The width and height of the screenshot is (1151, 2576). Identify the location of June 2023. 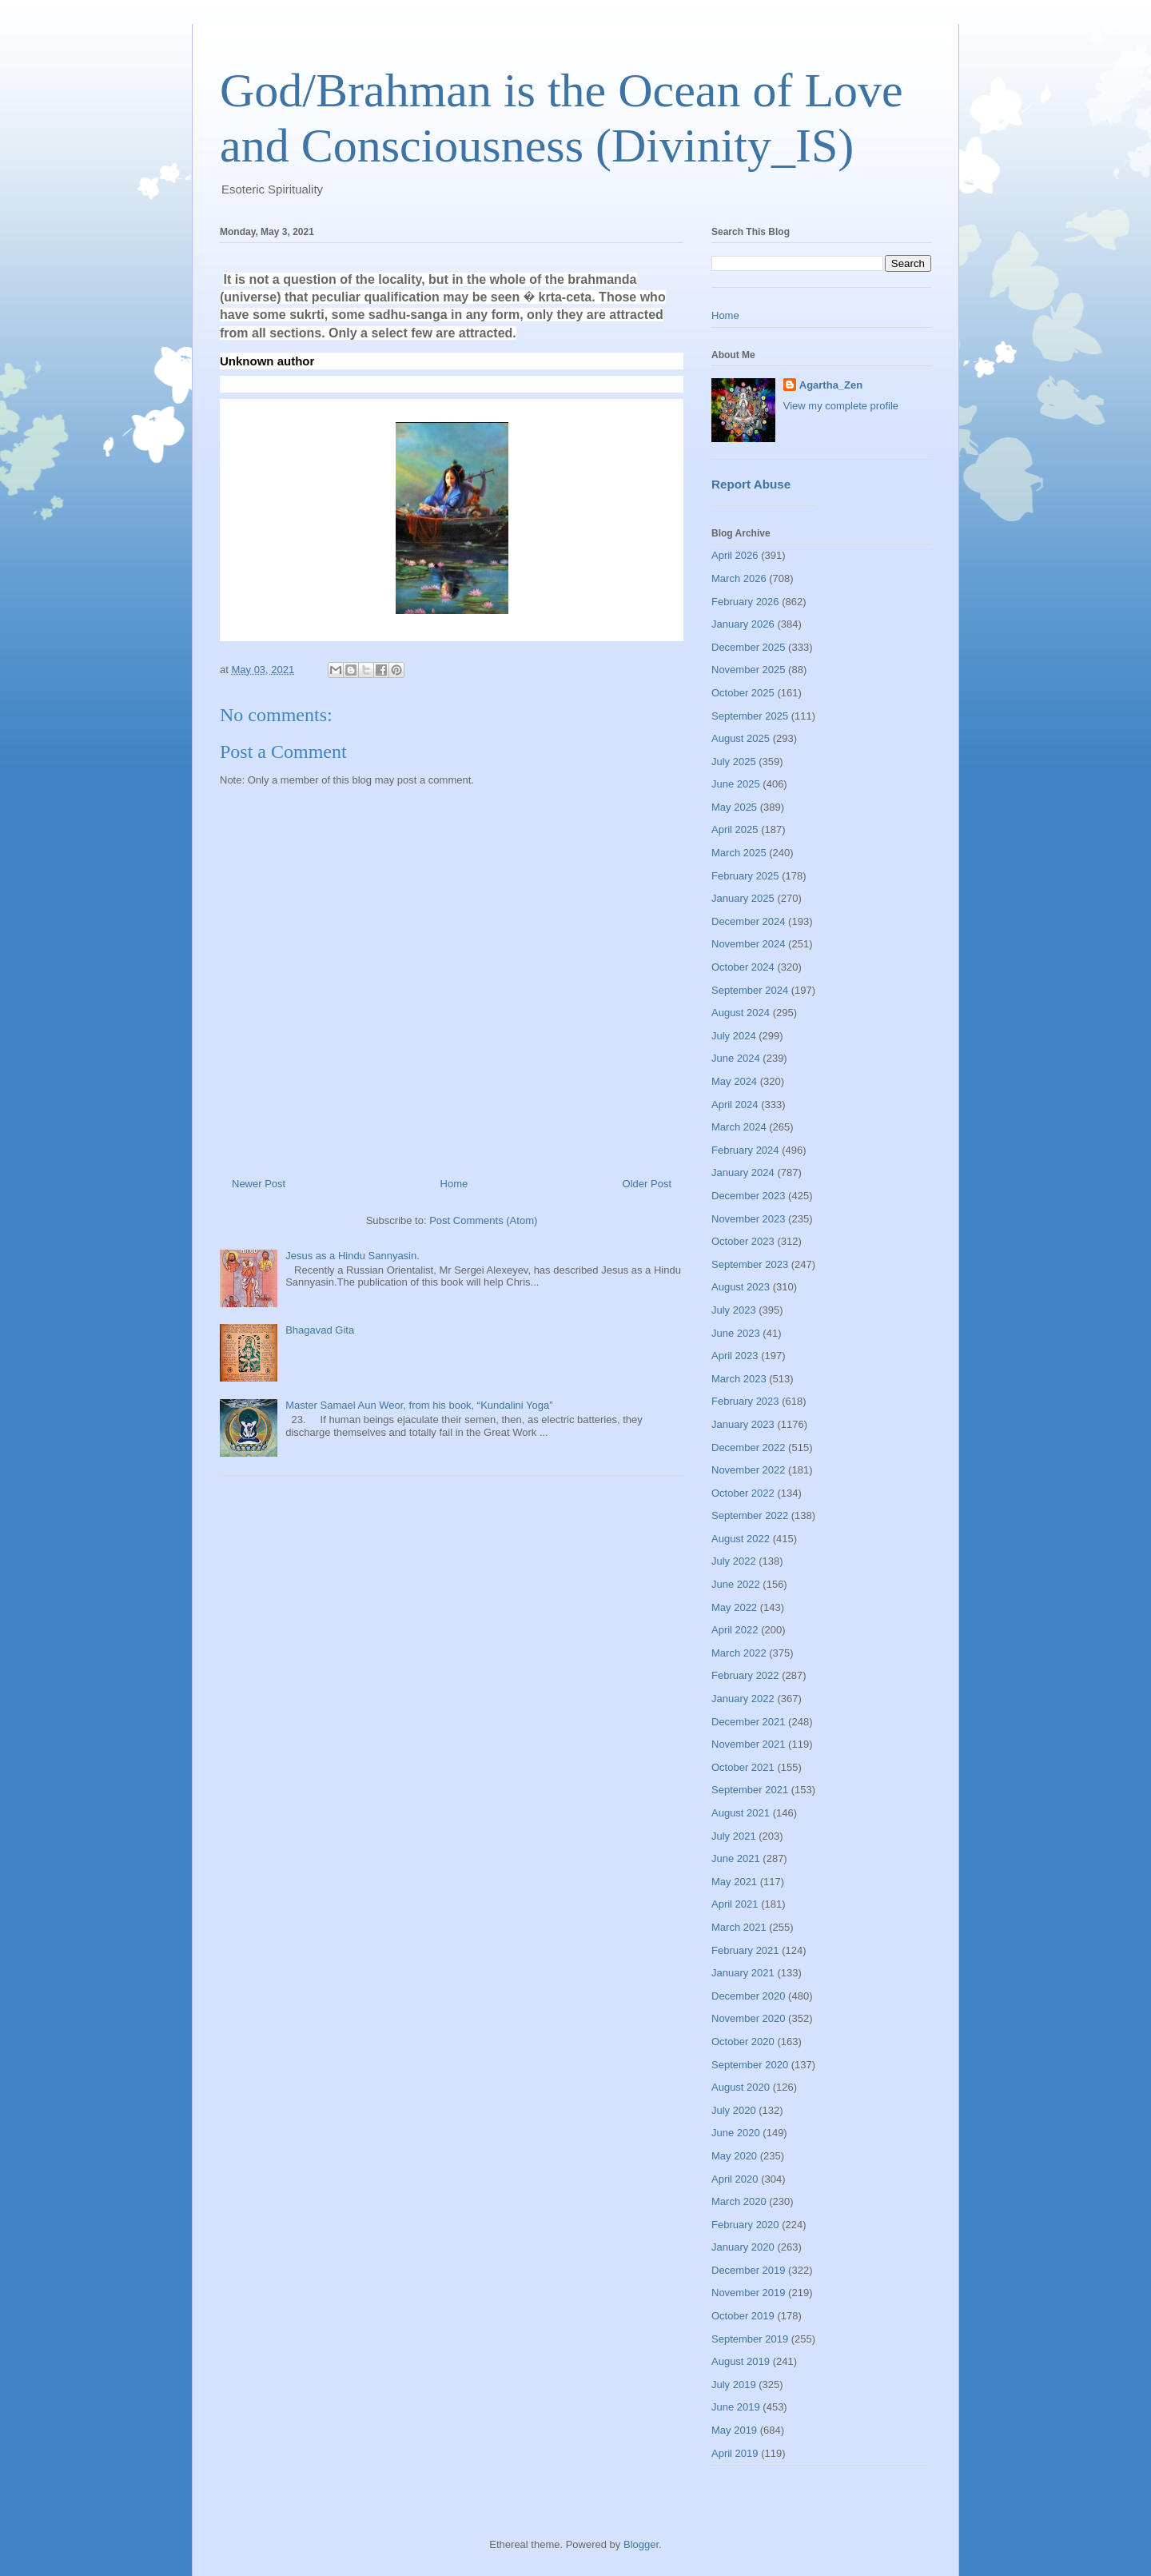
(735, 1333).